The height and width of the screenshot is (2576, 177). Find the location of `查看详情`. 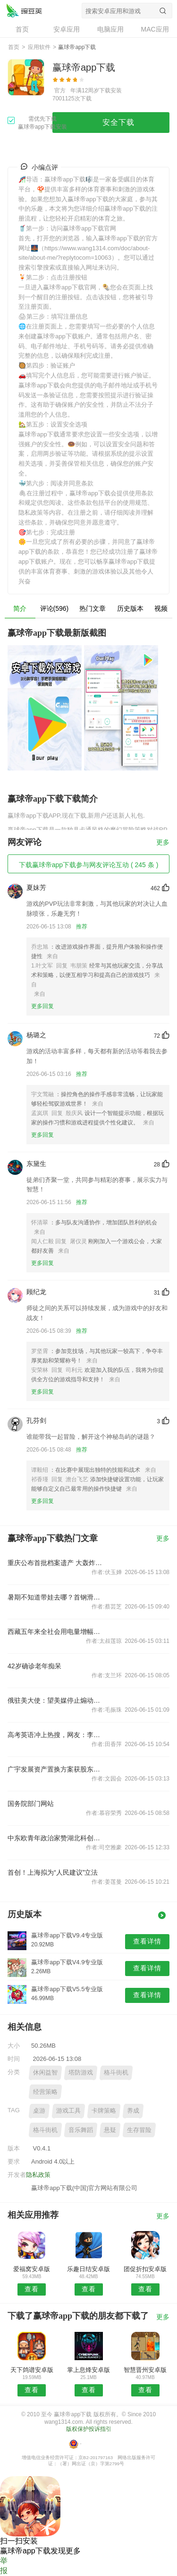

查看详情 is located at coordinates (147, 1941).